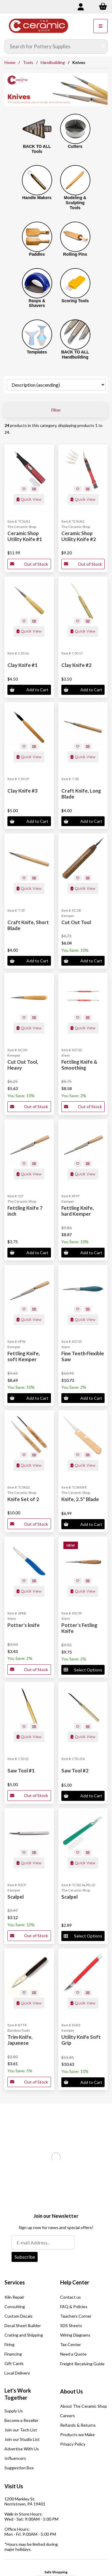 The height and width of the screenshot is (2576, 112). What do you see at coordinates (21, 2448) in the screenshot?
I see `Advertise With Us` at bounding box center [21, 2448].